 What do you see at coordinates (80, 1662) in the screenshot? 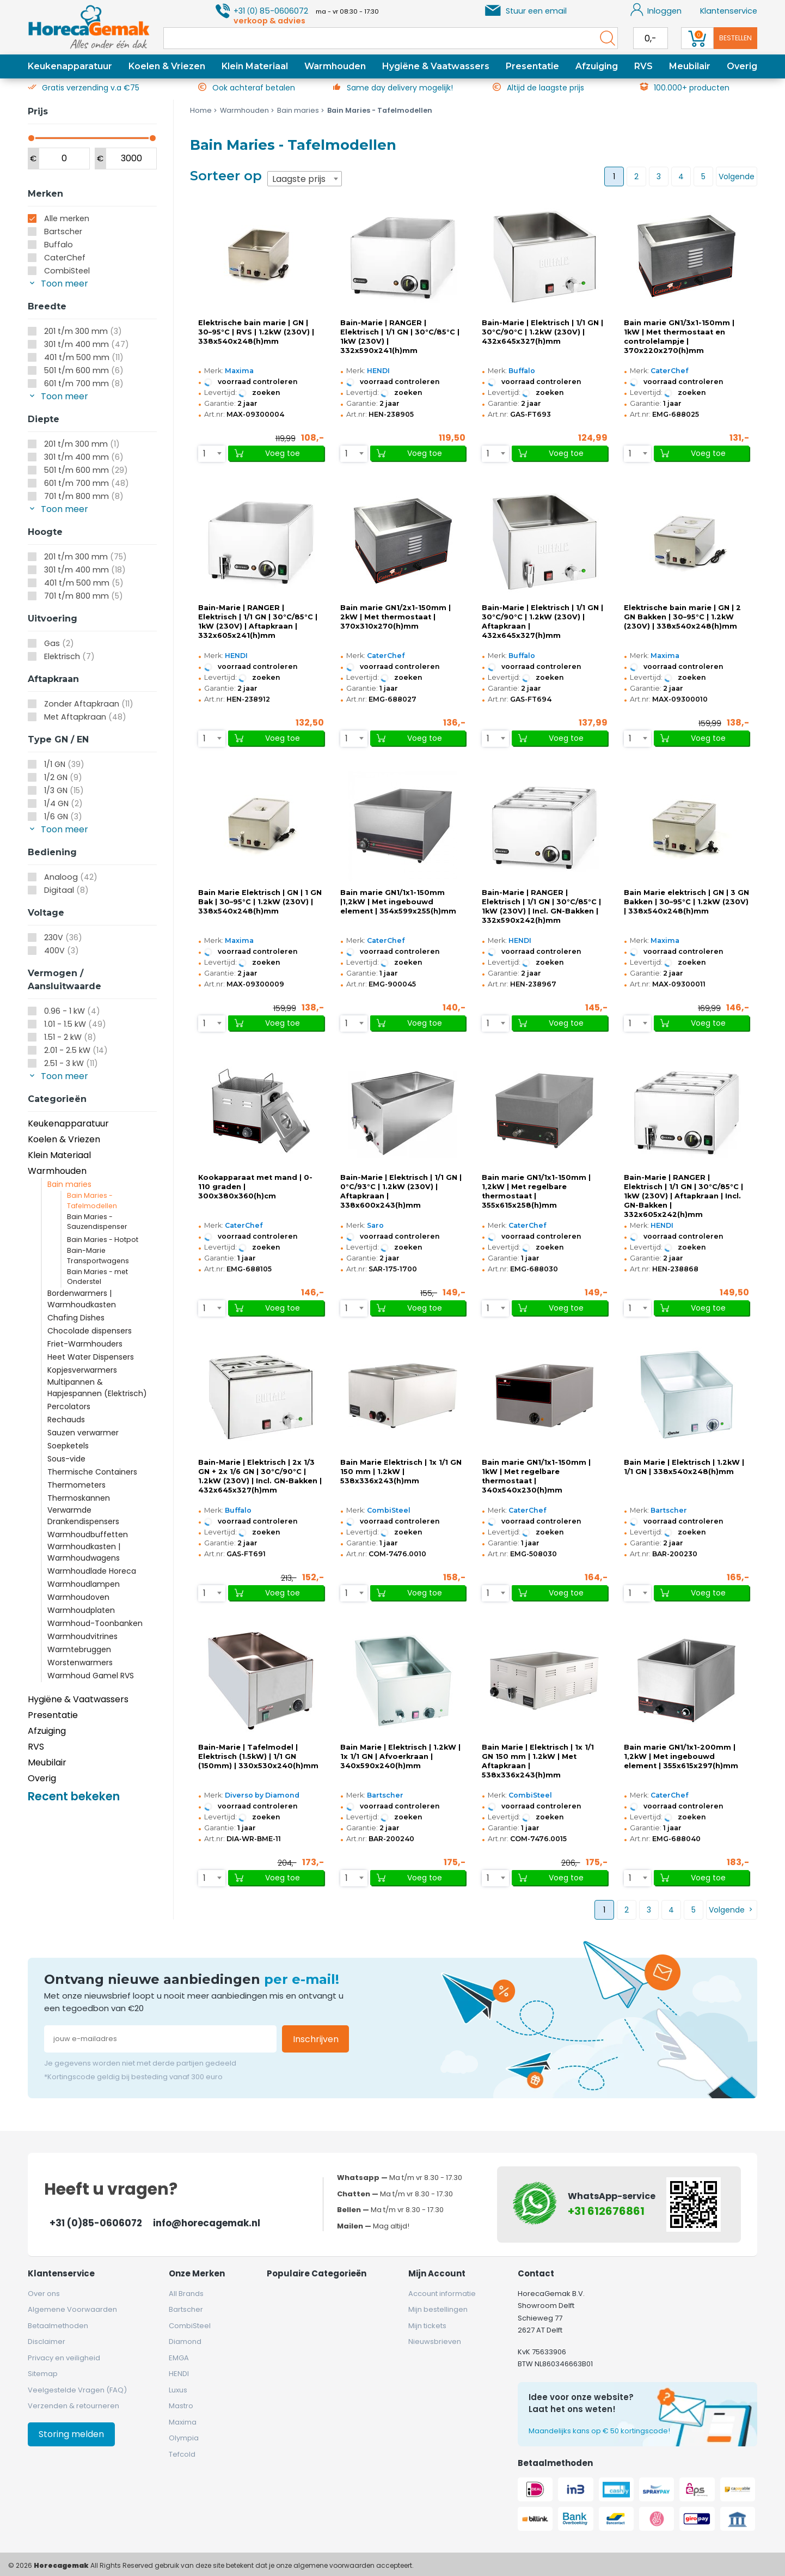
I see `Worstenwarmers` at bounding box center [80, 1662].